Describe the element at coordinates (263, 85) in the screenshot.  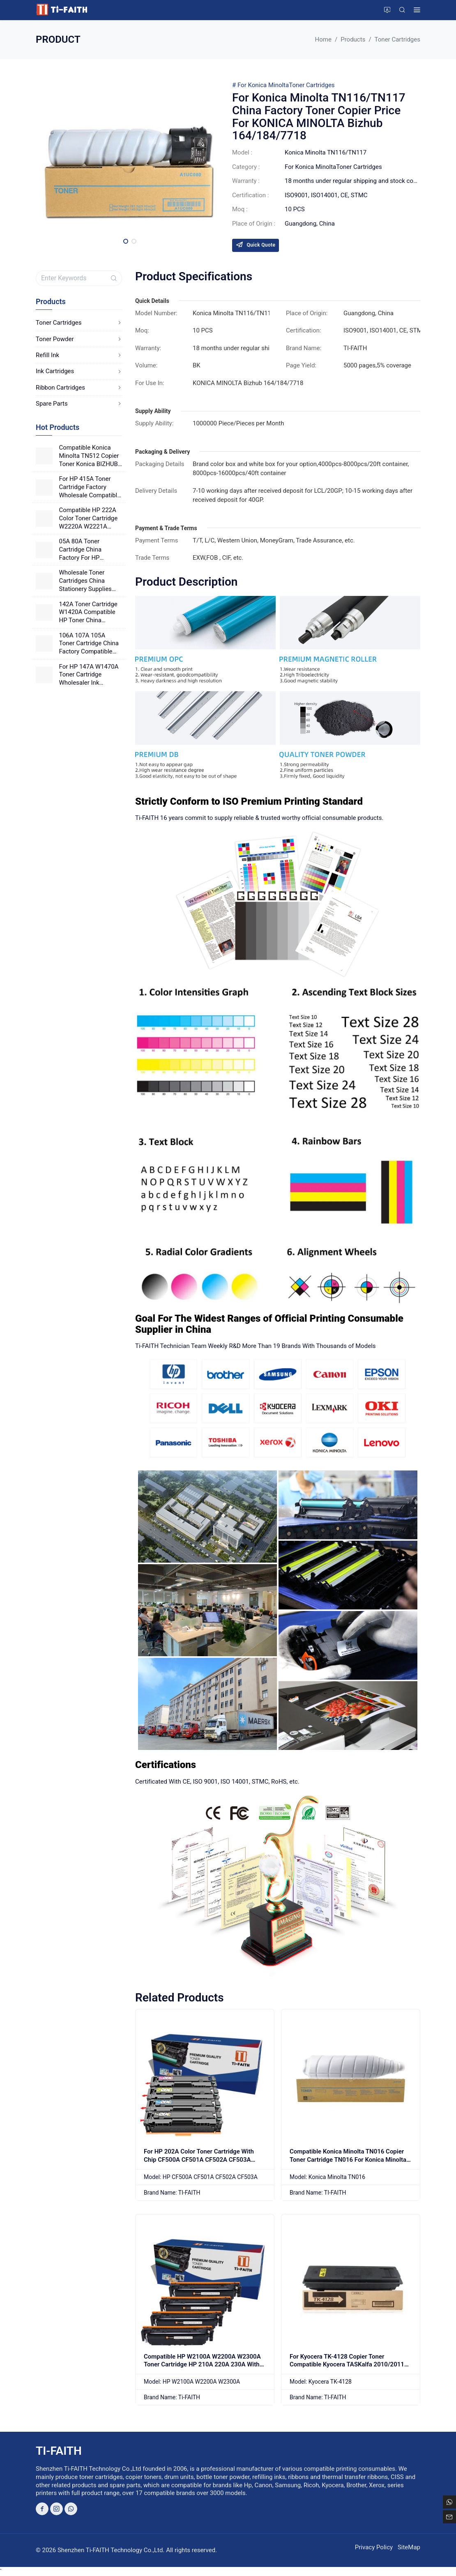
I see `For Konica Minolta` at that location.